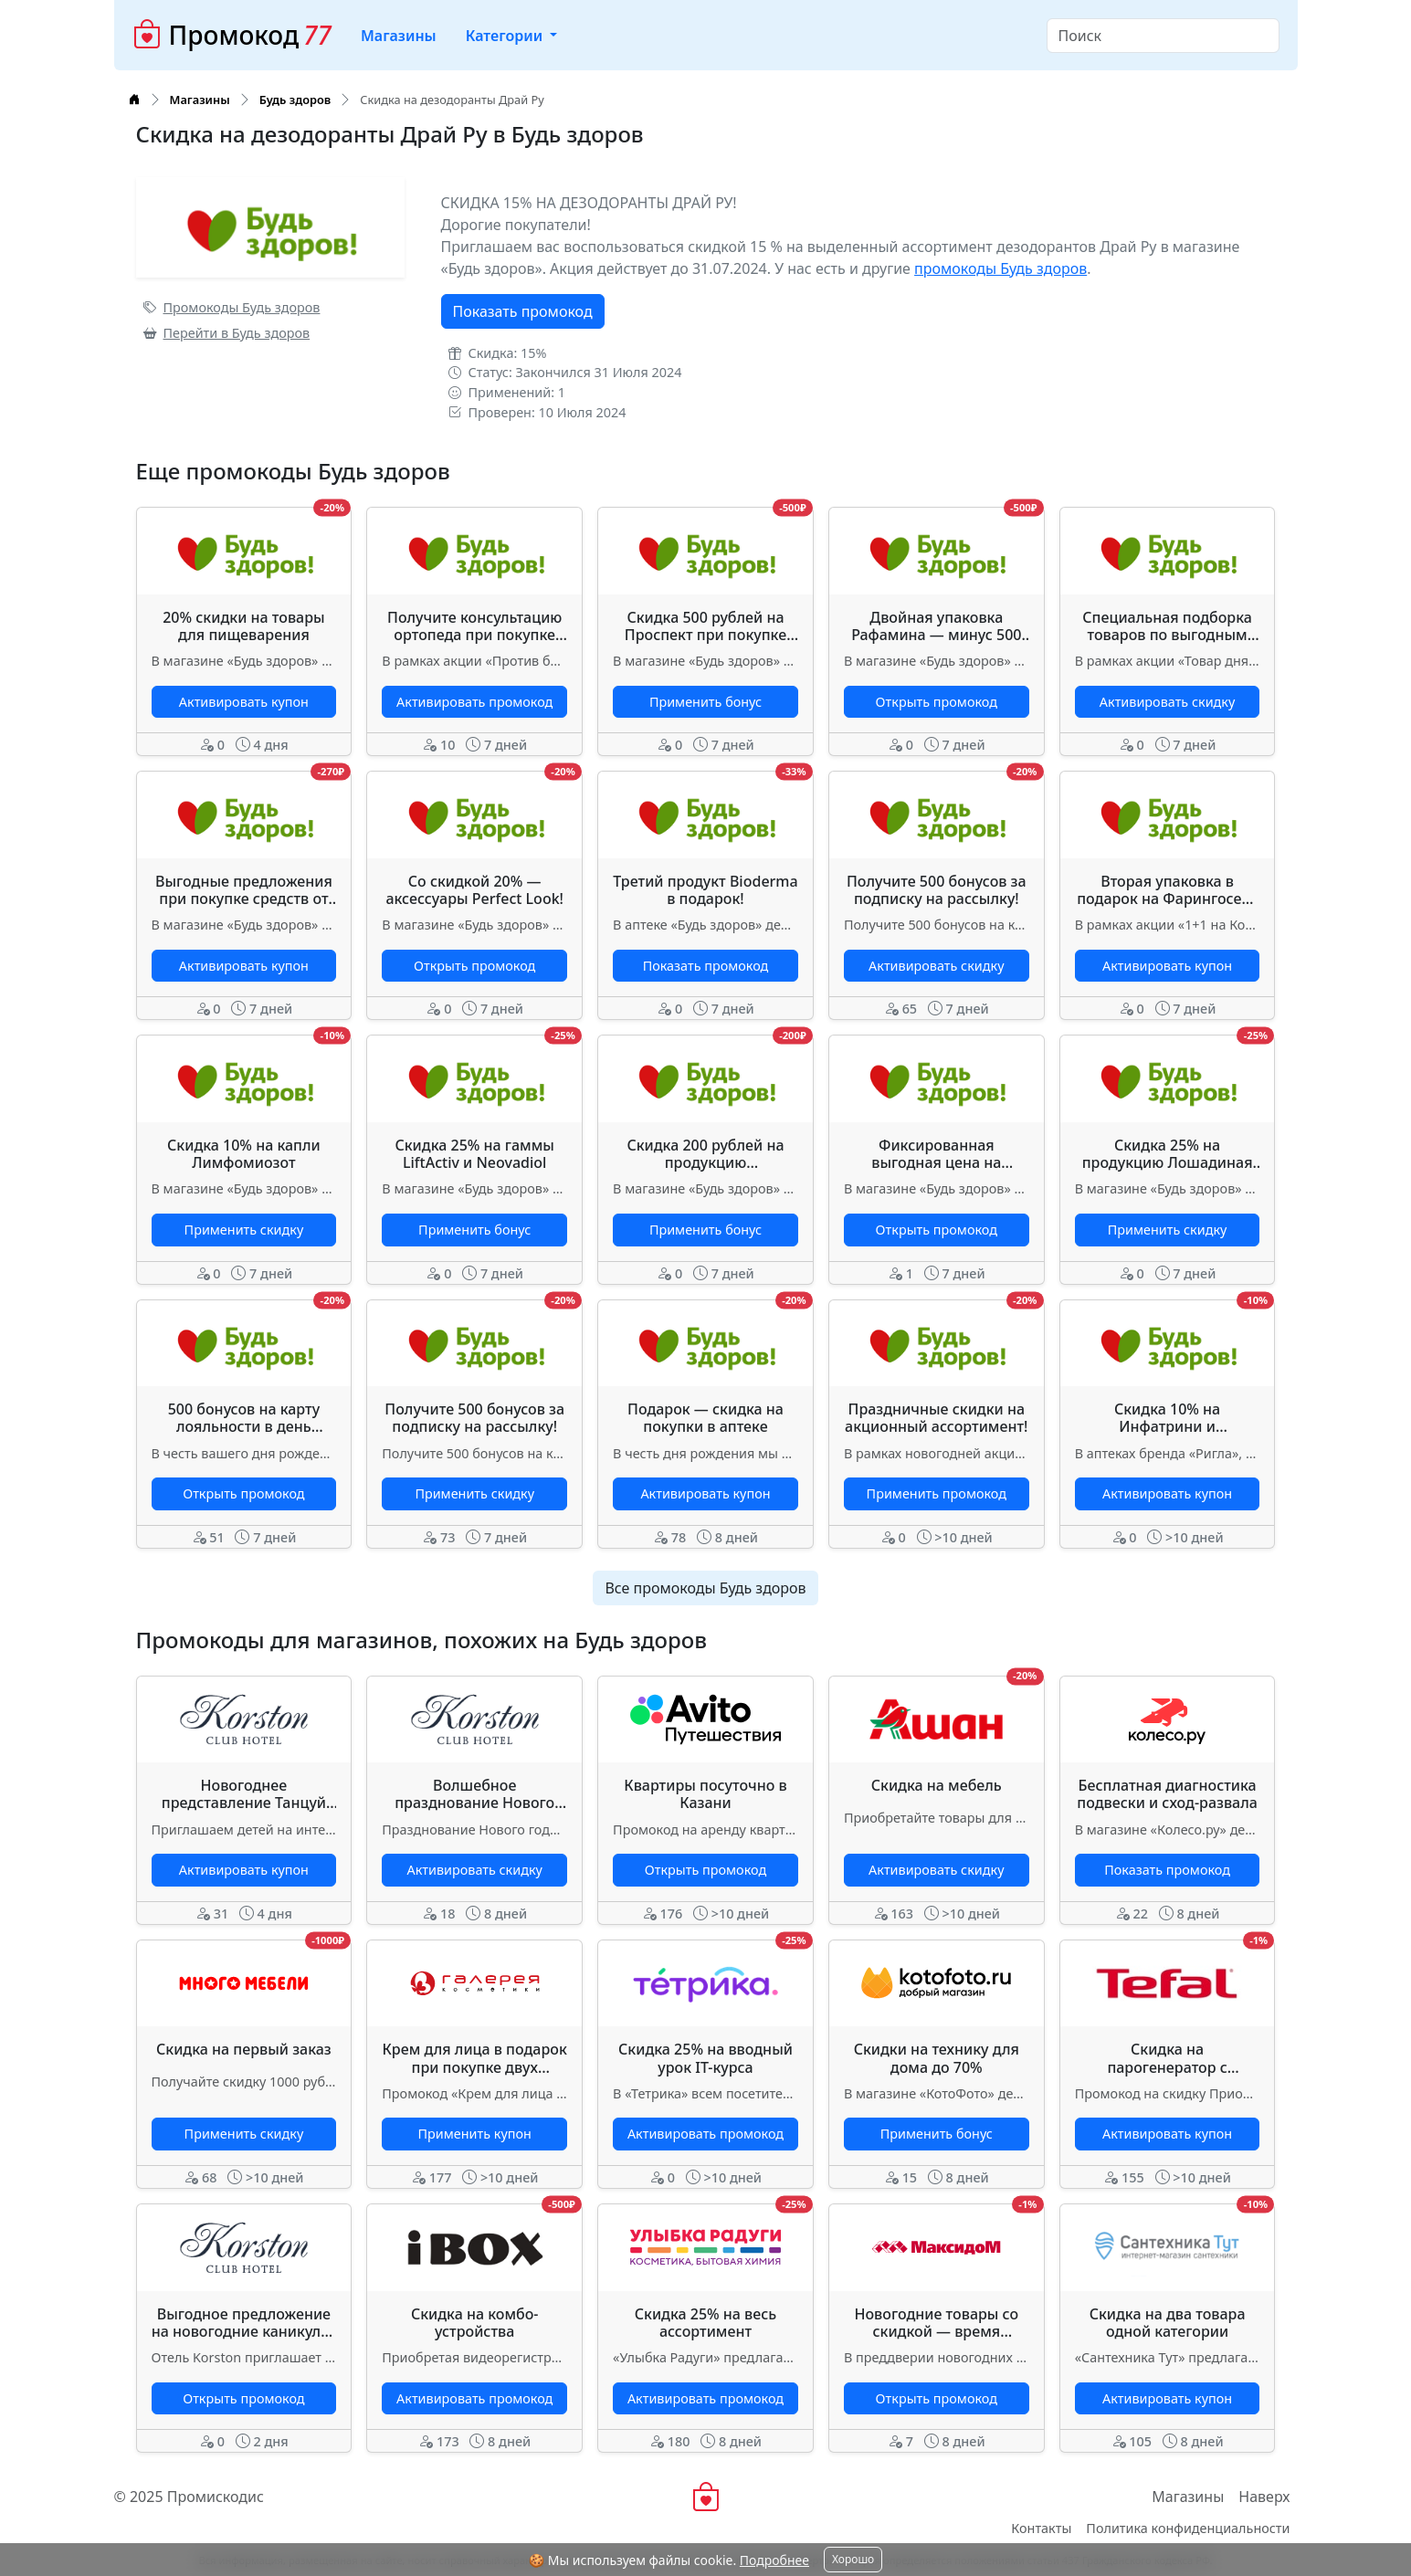  Describe the element at coordinates (853, 2559) in the screenshot. I see `Хорошо` at that location.